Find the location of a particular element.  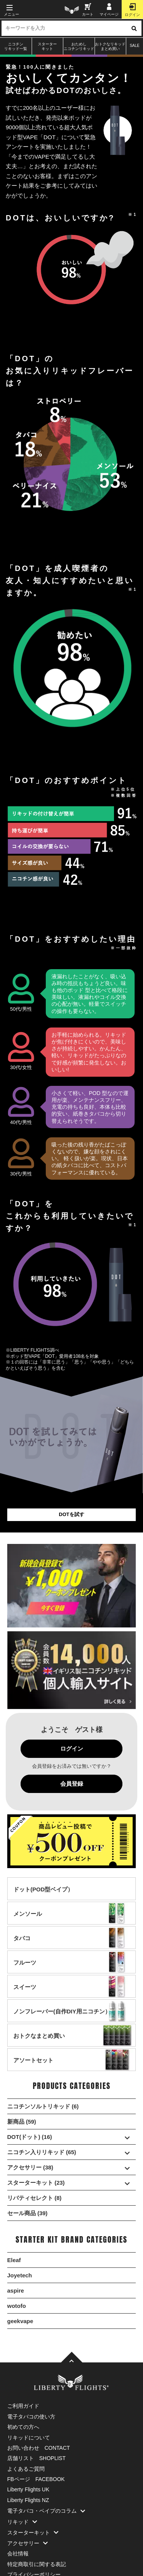

新商品 (59) is located at coordinates (21, 2121).